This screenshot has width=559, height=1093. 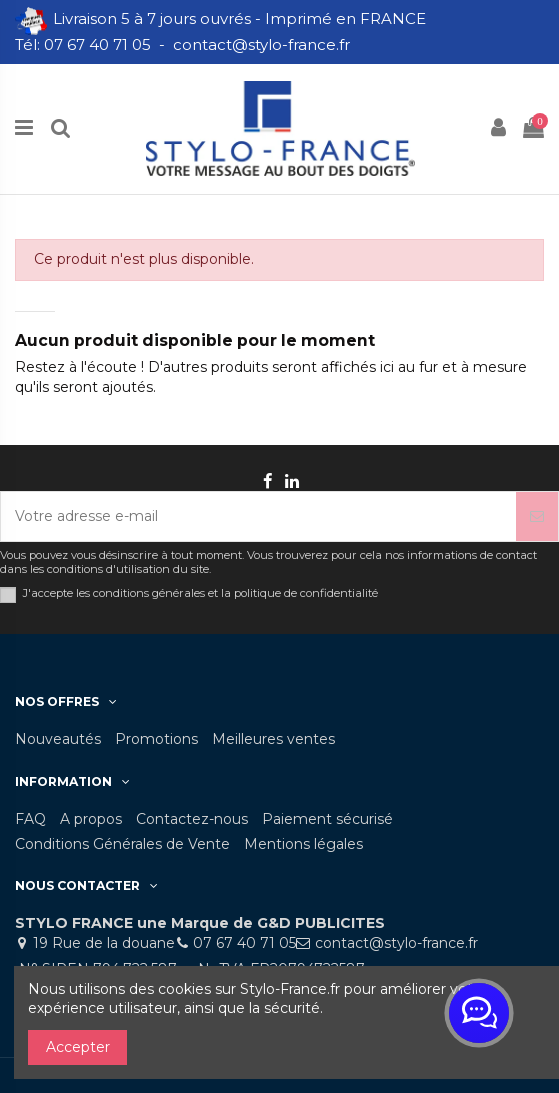 I want to click on A propos, so click(x=91, y=819).